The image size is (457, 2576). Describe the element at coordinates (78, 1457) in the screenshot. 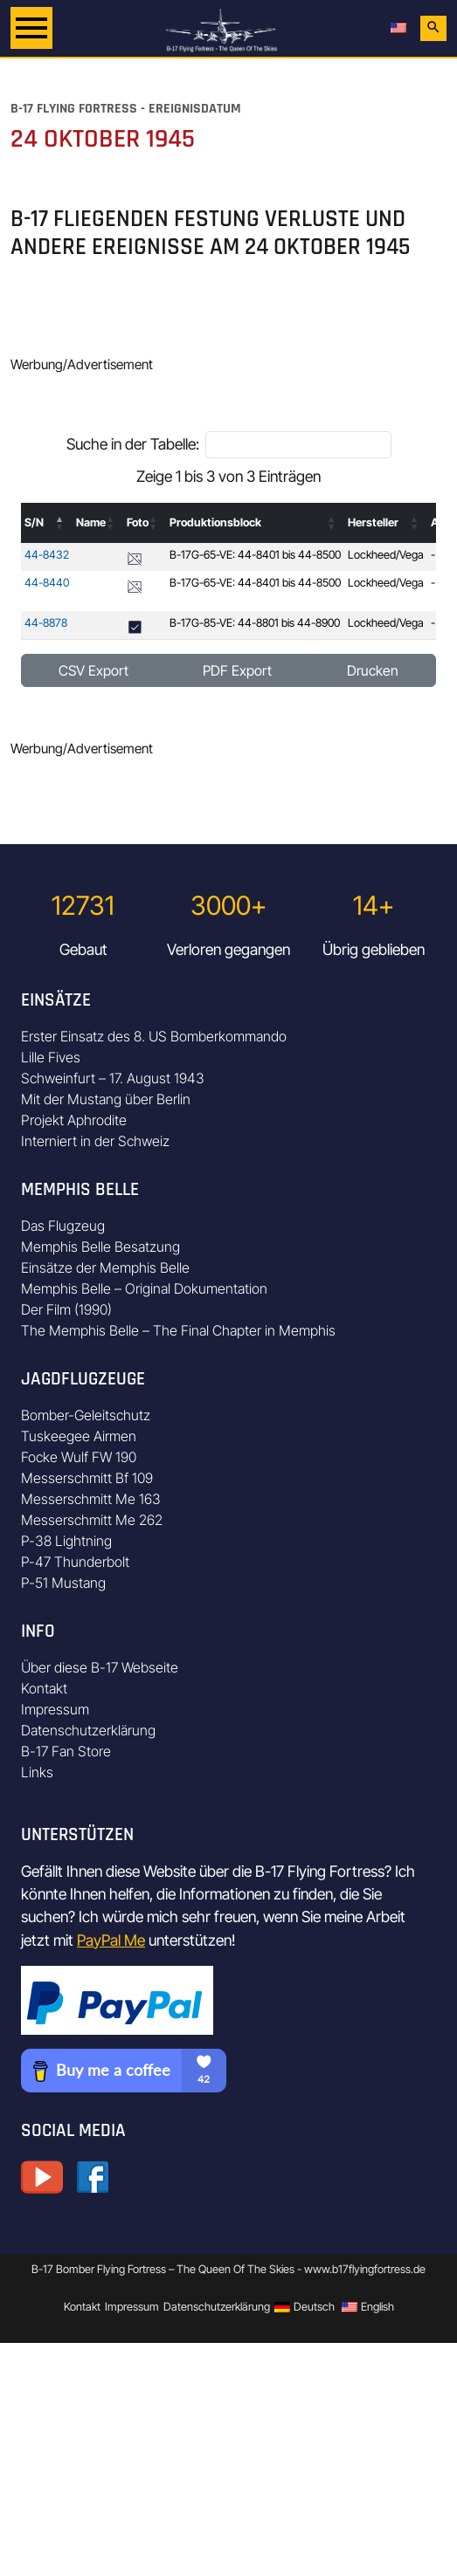

I see `Focke Wulf FW 190` at that location.